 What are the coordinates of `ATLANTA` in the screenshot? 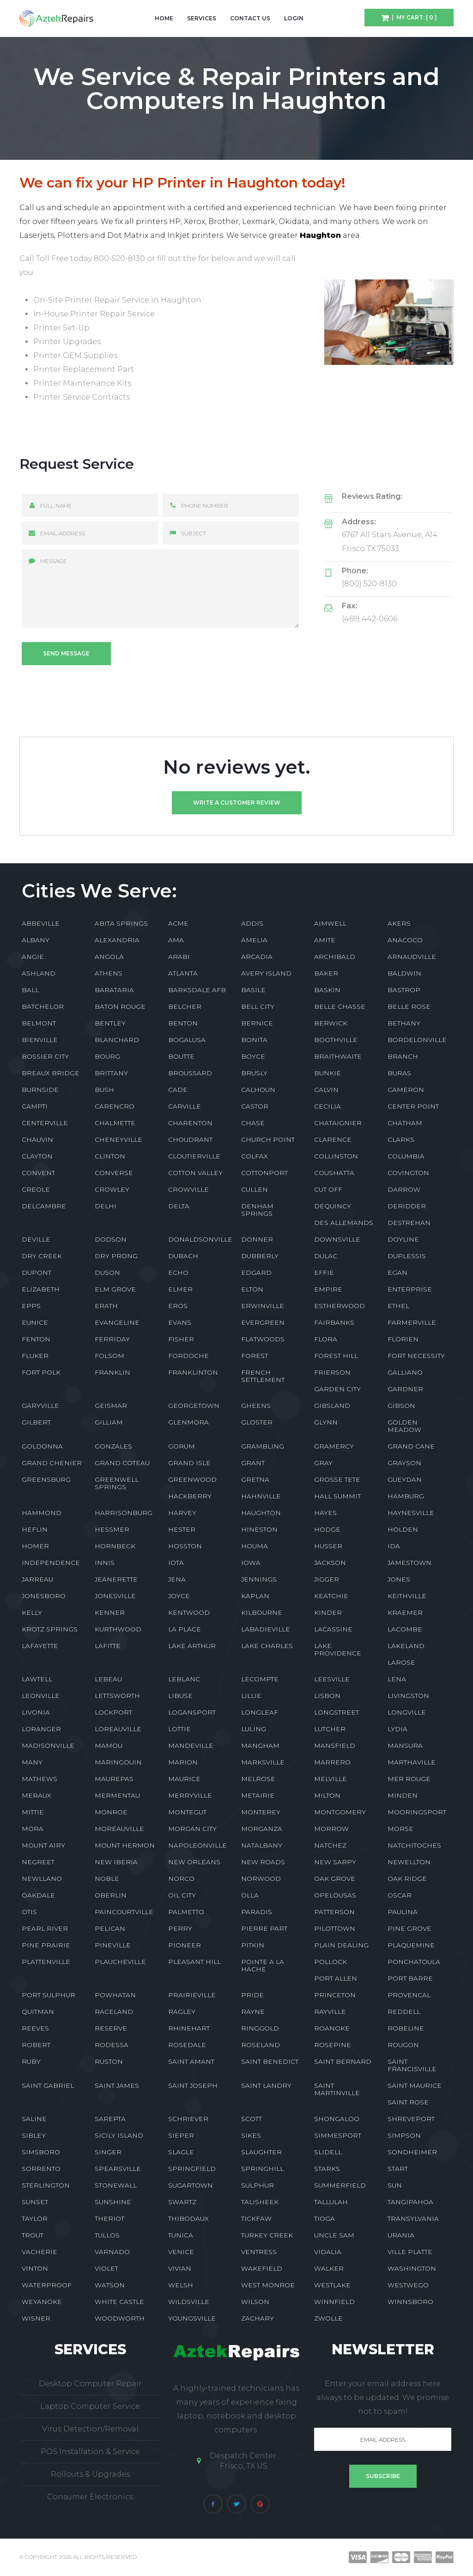 It's located at (183, 973).